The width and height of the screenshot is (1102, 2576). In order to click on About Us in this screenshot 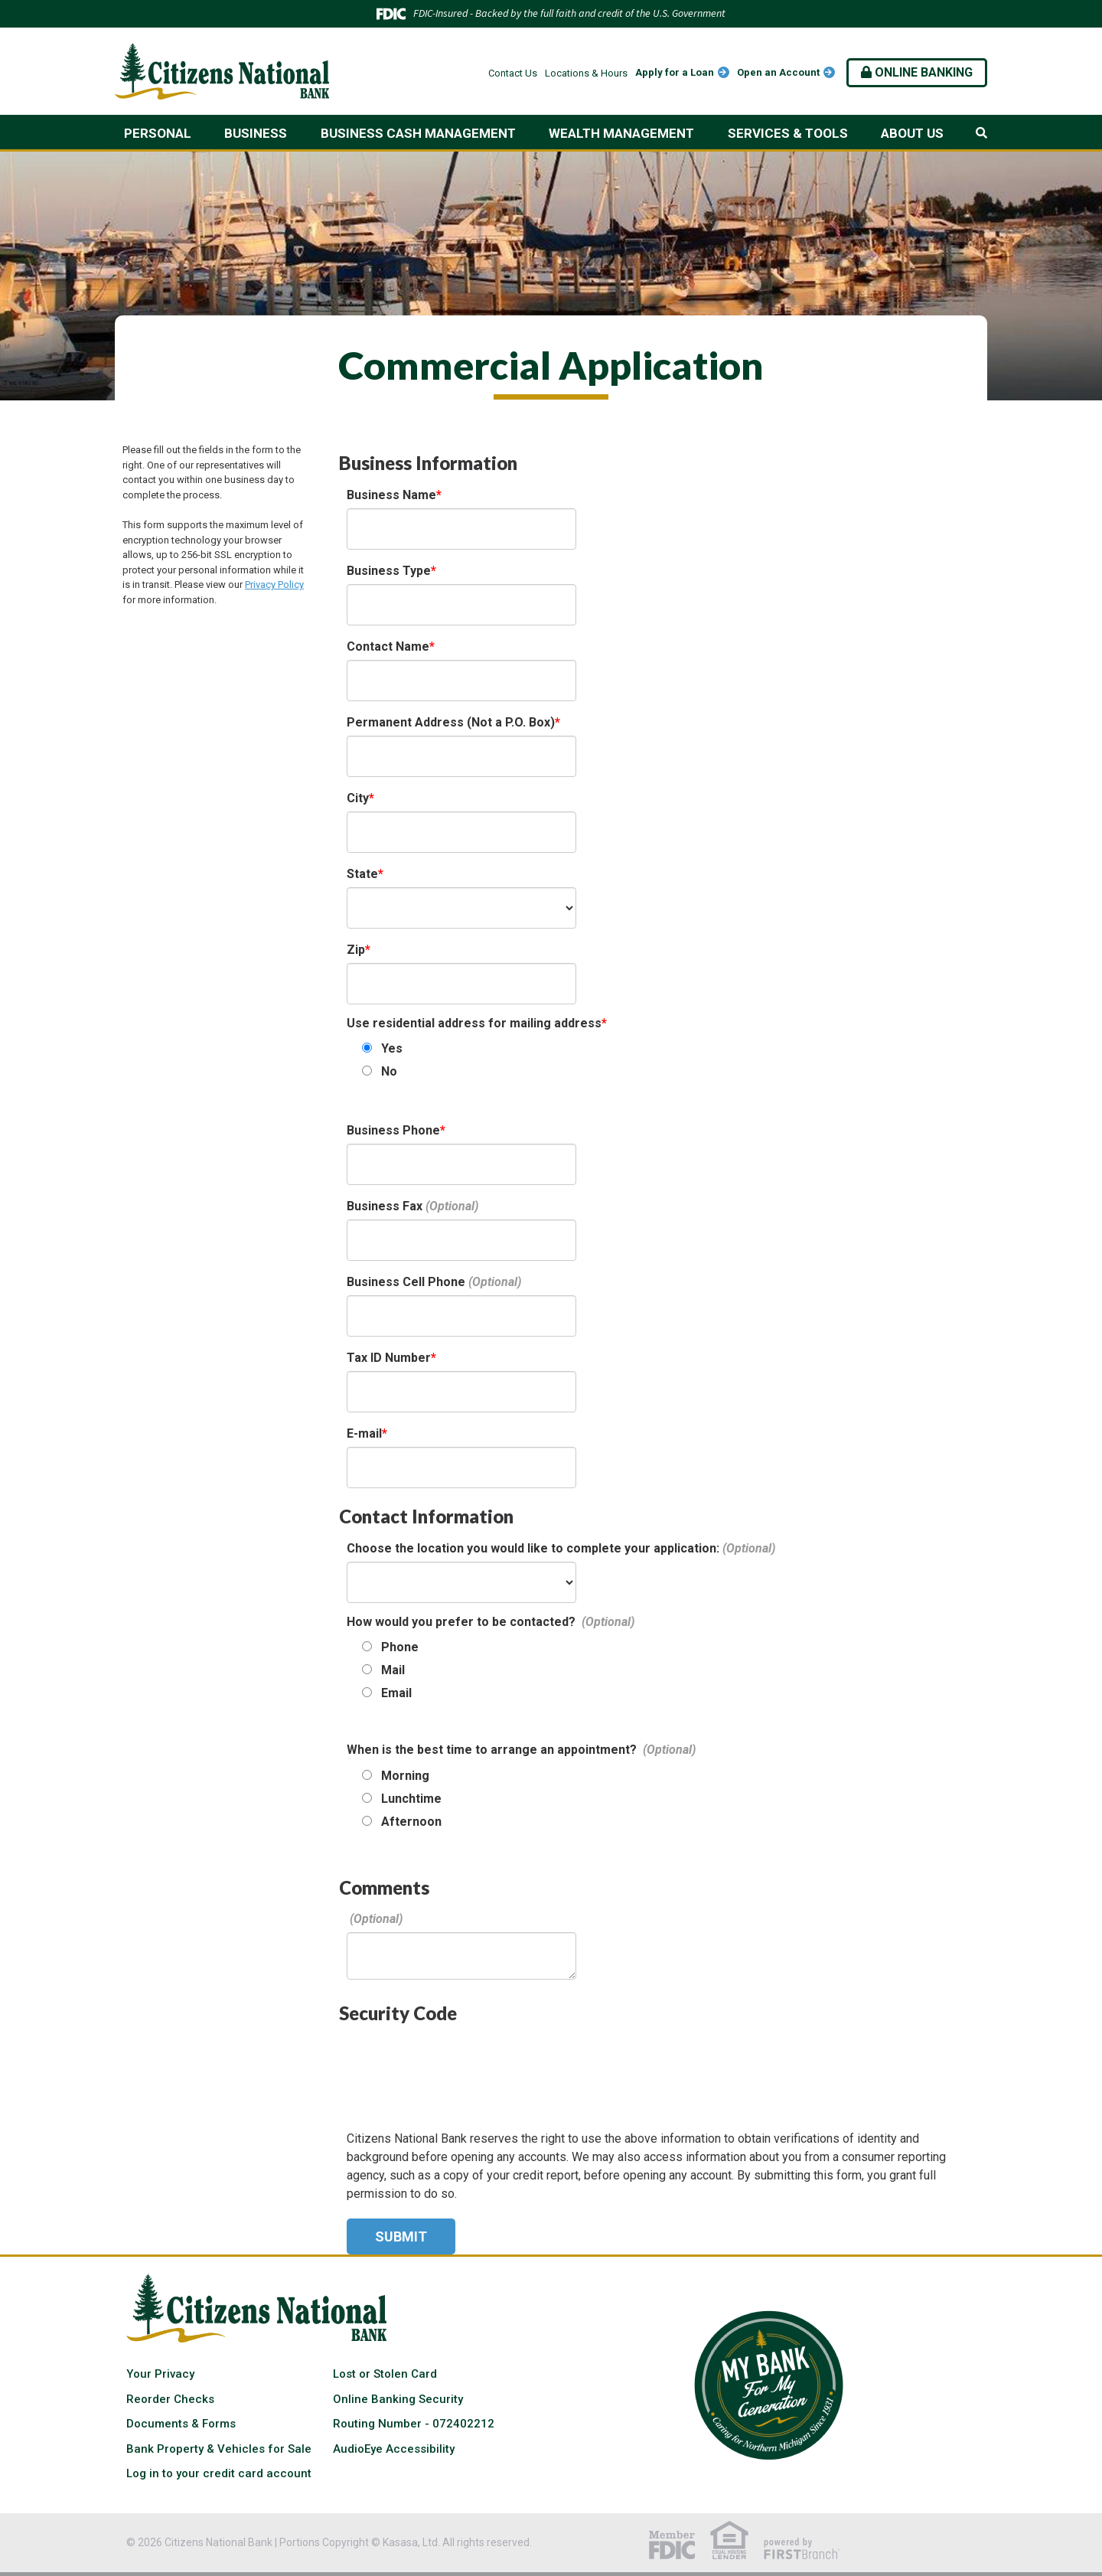, I will do `click(912, 133)`.